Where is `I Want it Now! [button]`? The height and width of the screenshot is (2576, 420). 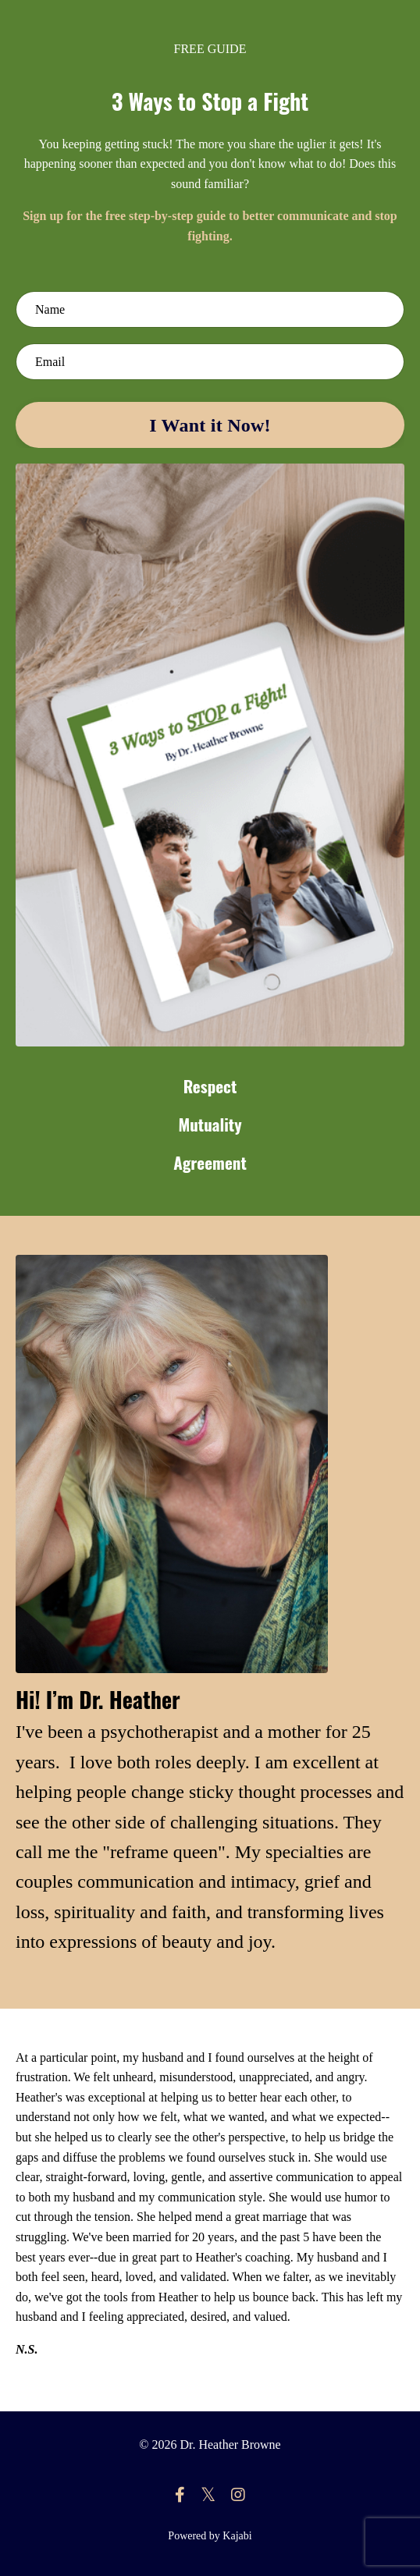 I Want it Now! [button] is located at coordinates (210, 425).